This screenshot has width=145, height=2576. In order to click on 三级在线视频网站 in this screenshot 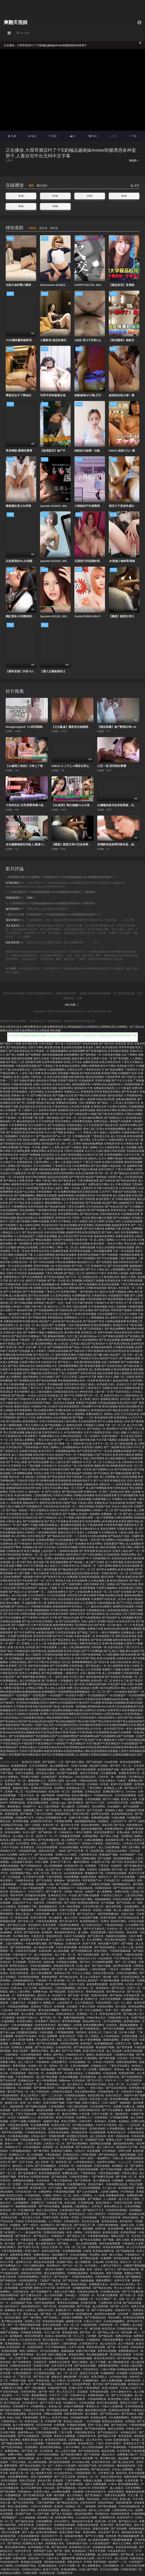, I will do `click(78, 1986)`.